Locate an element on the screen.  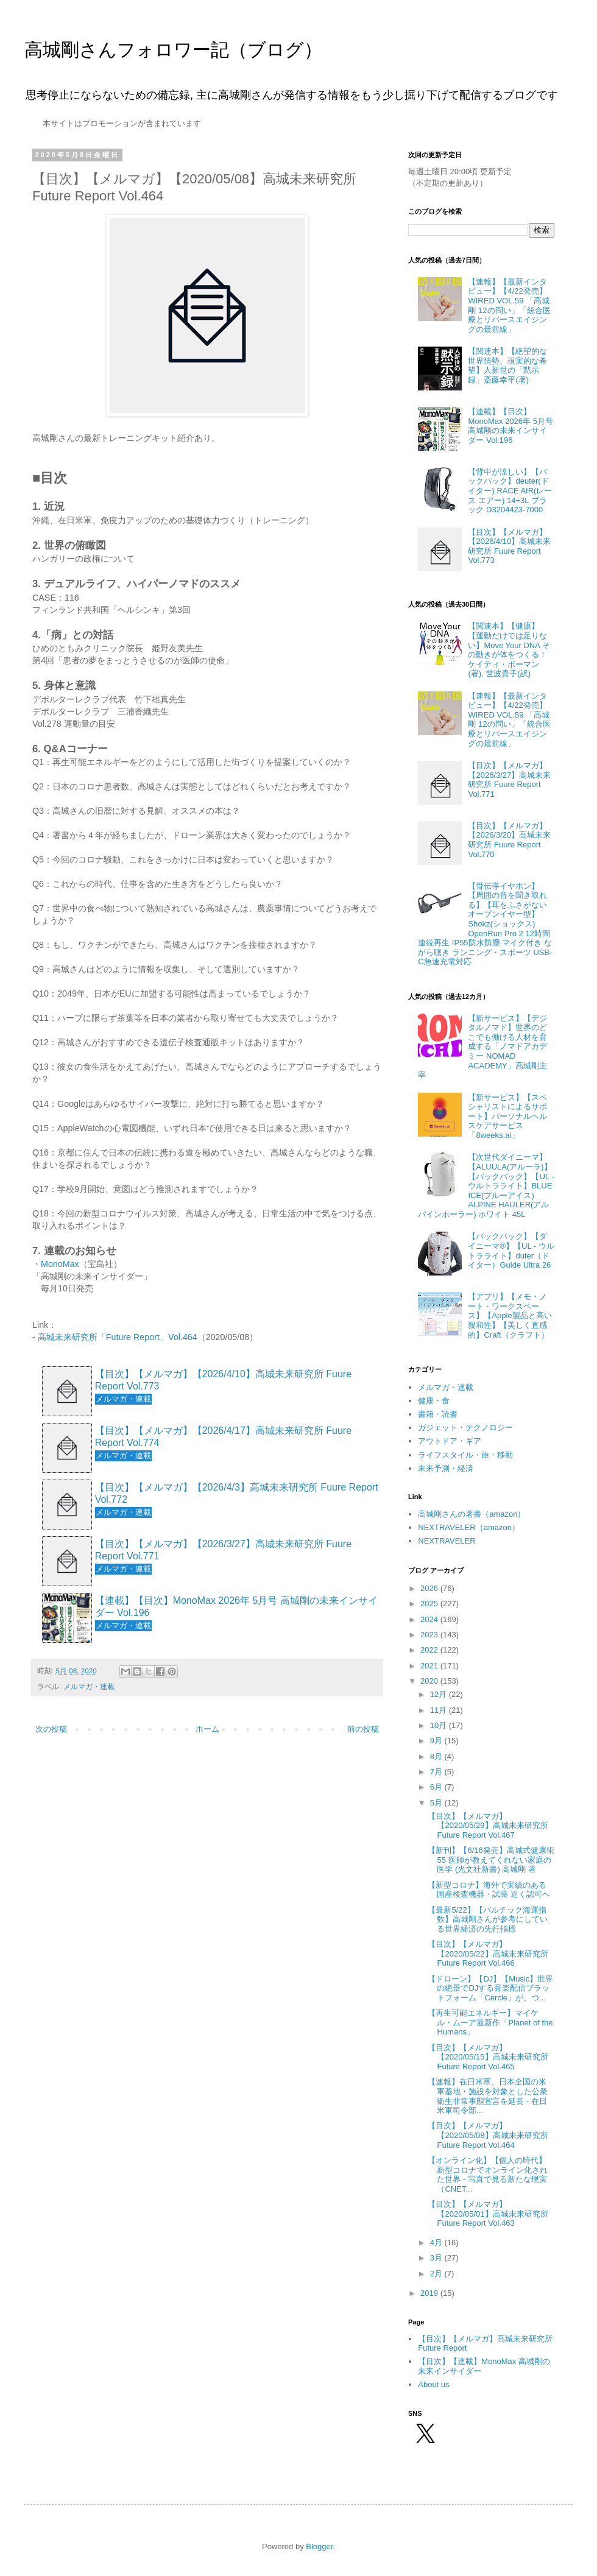
2025 is located at coordinates (430, 1603).